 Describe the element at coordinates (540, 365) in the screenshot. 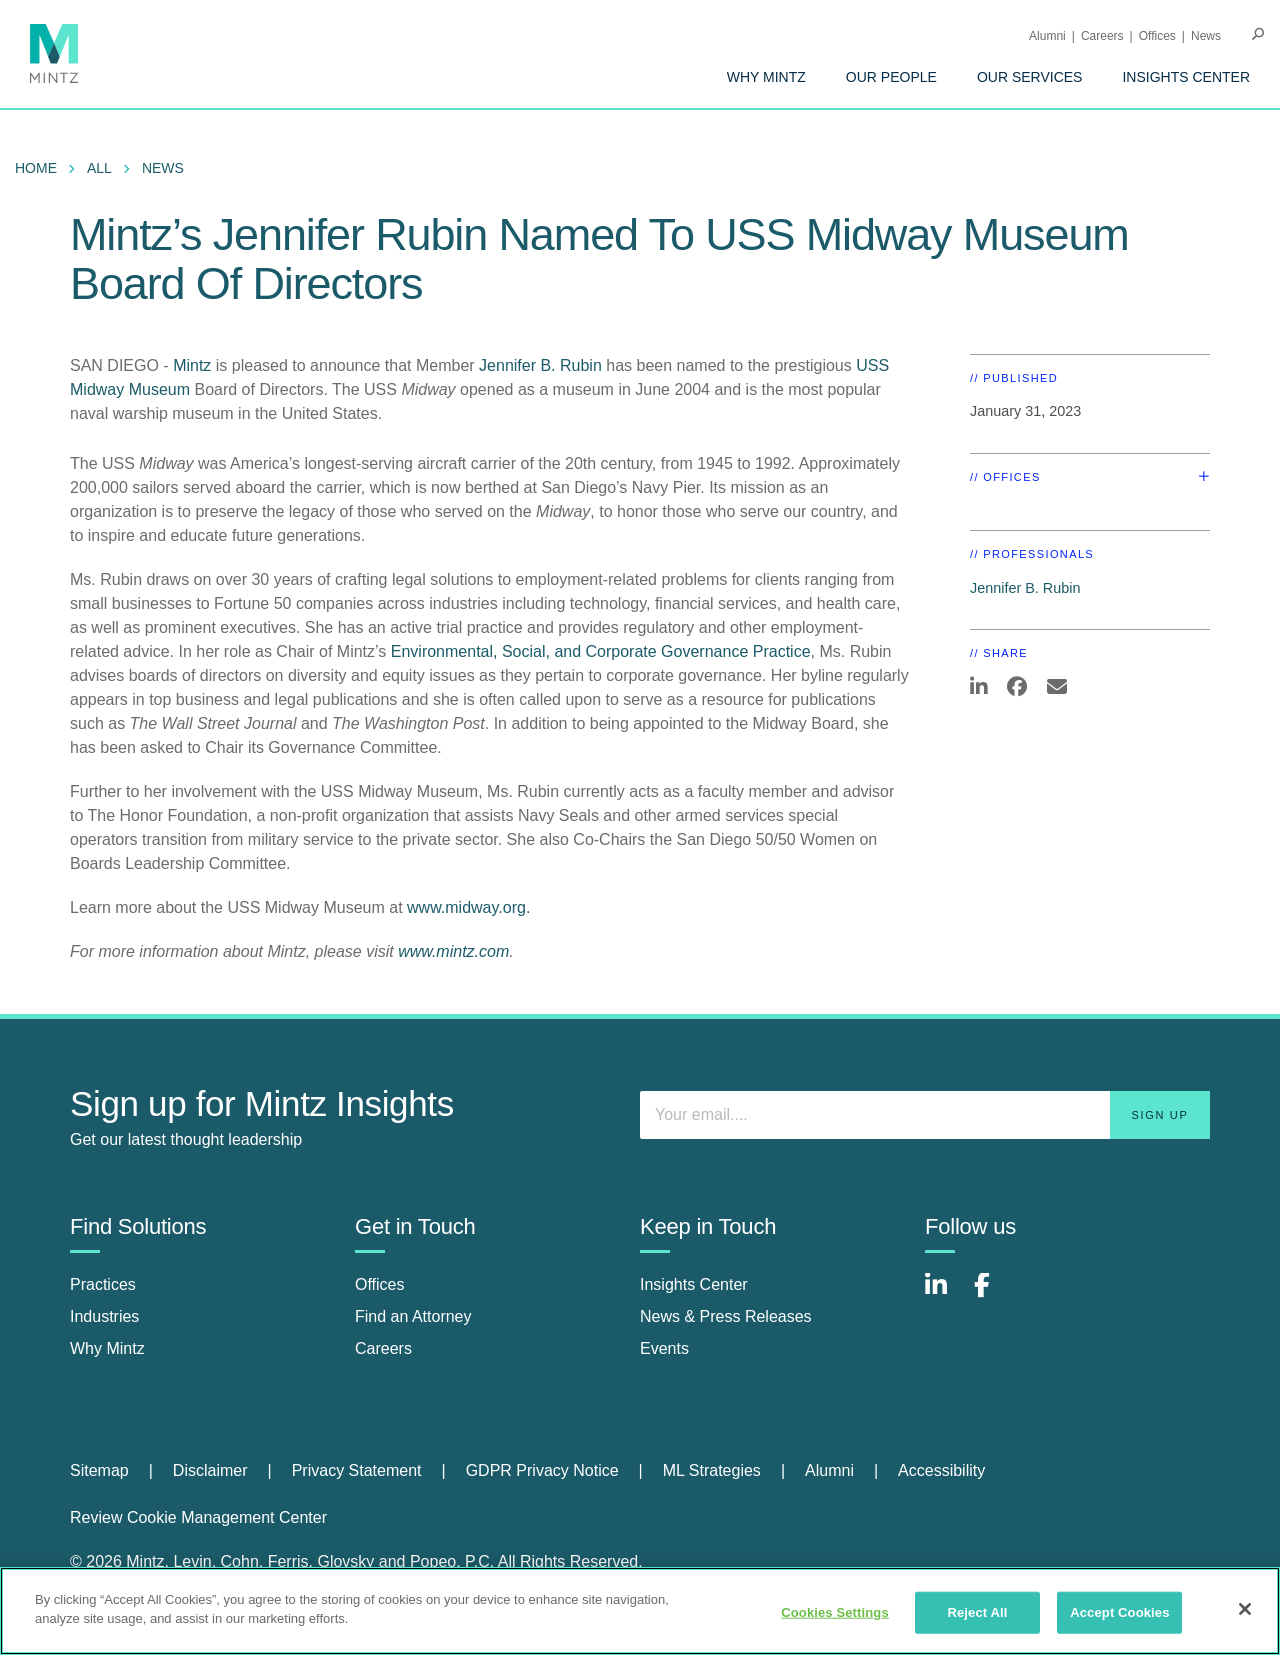

I see `Jennifer B. Rubin` at that location.